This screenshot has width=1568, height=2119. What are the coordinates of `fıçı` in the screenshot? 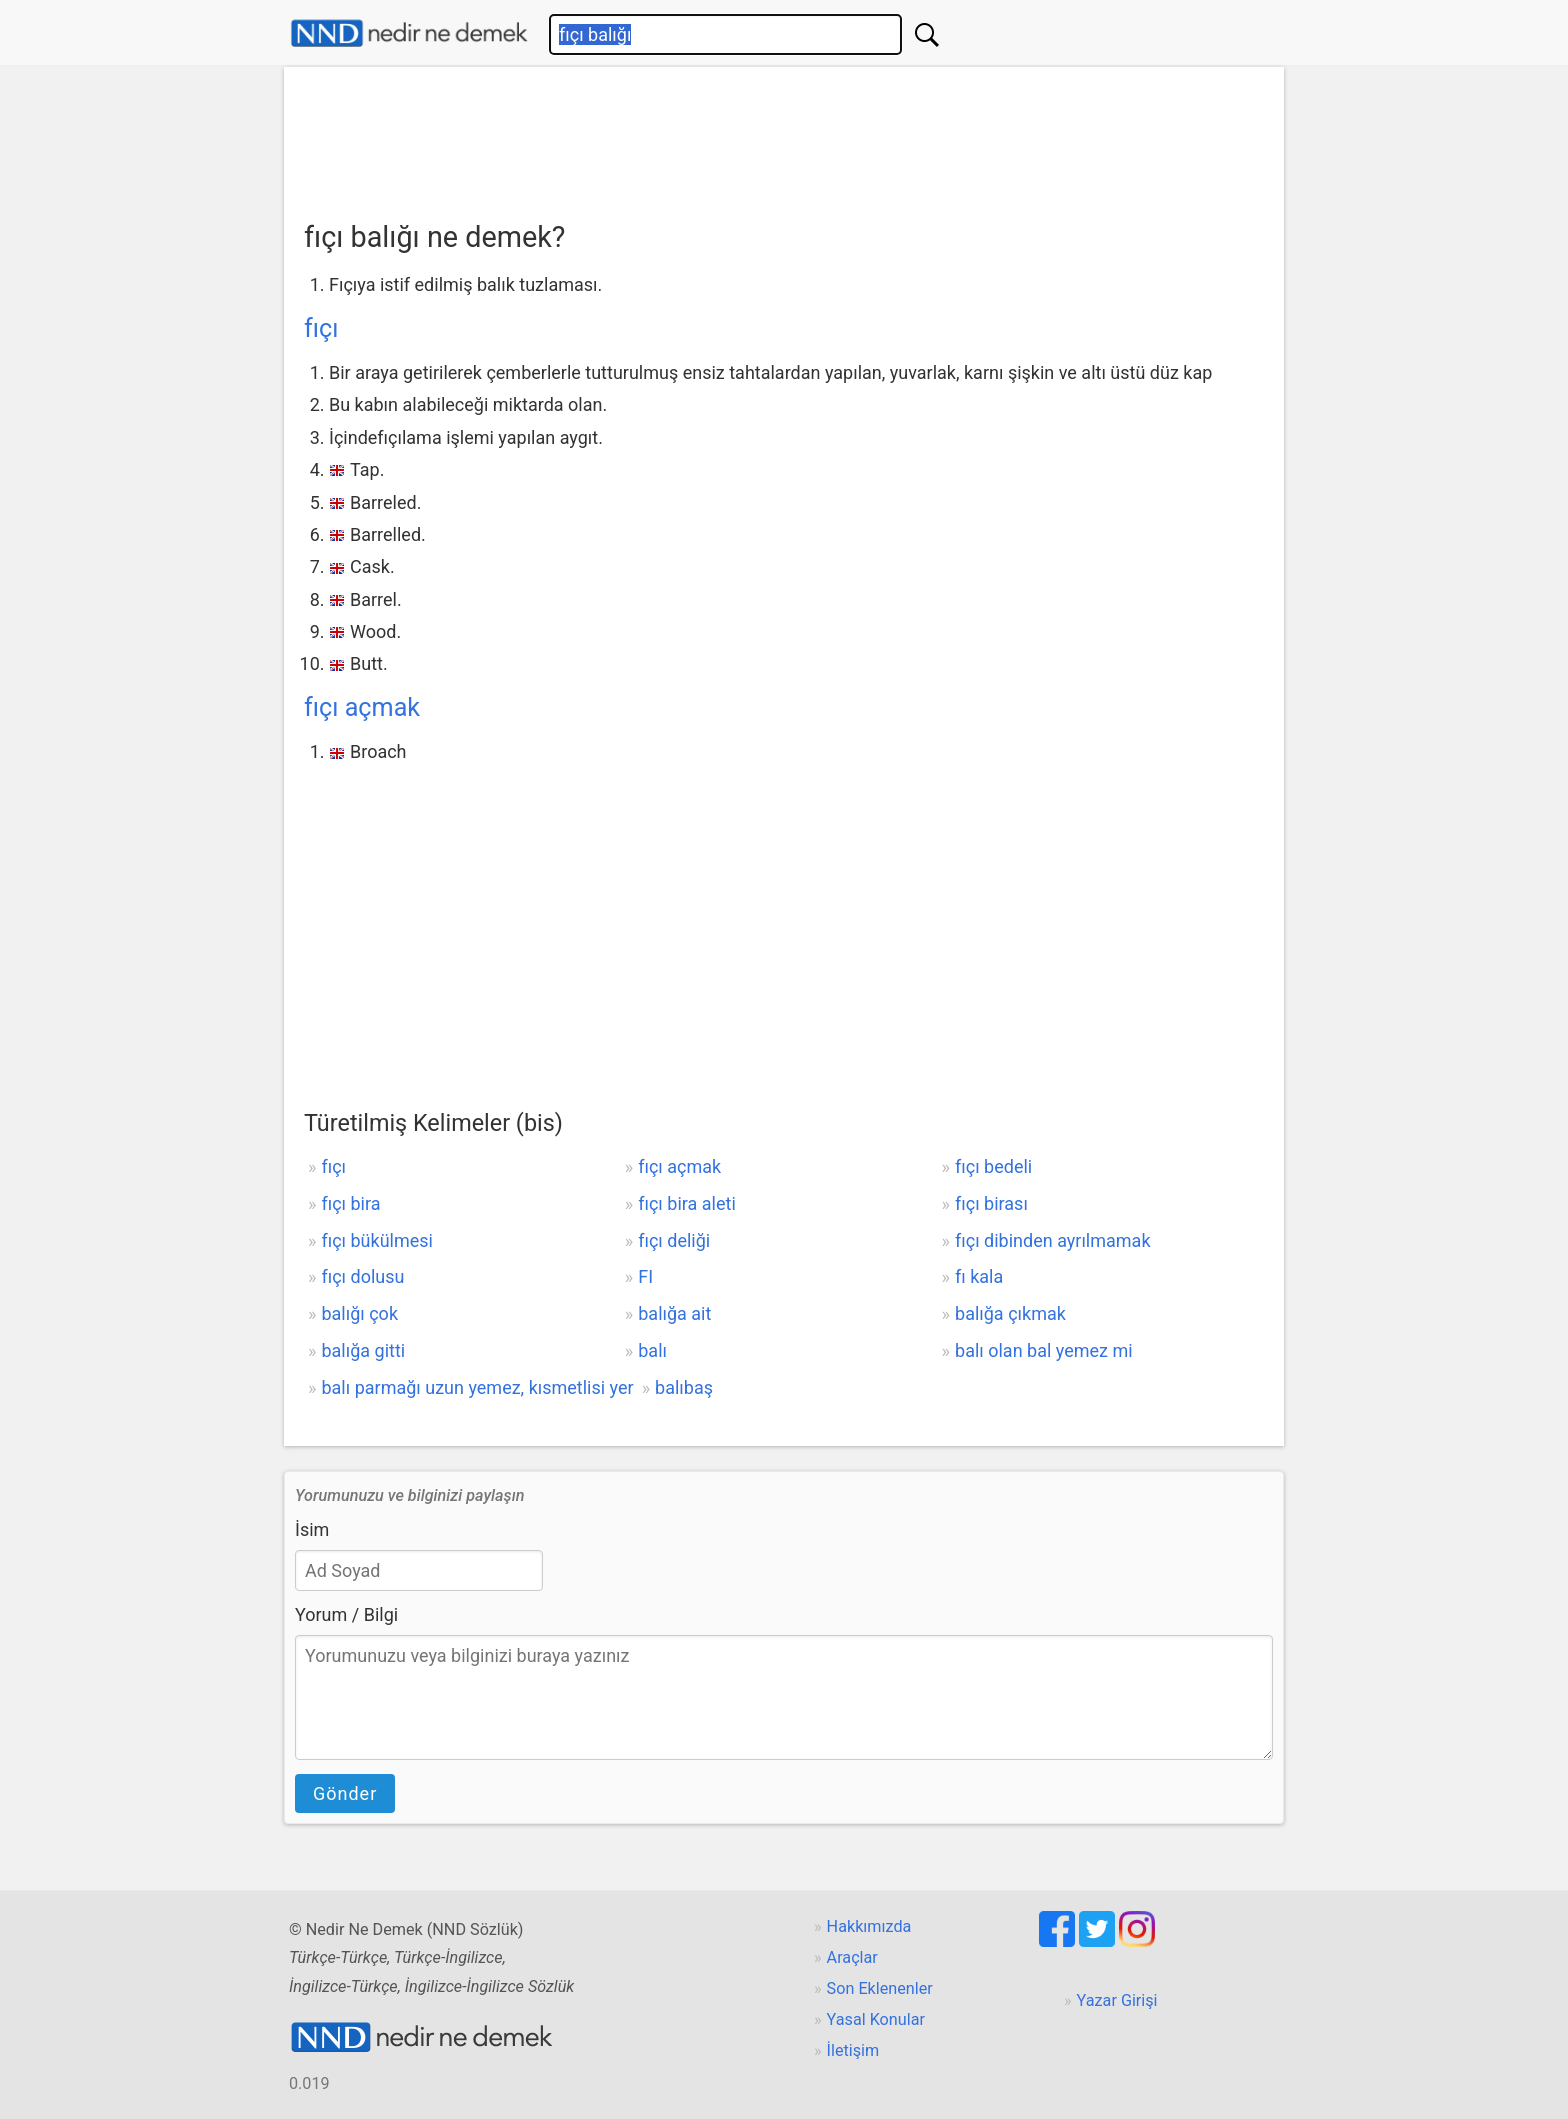 It's located at (321, 328).